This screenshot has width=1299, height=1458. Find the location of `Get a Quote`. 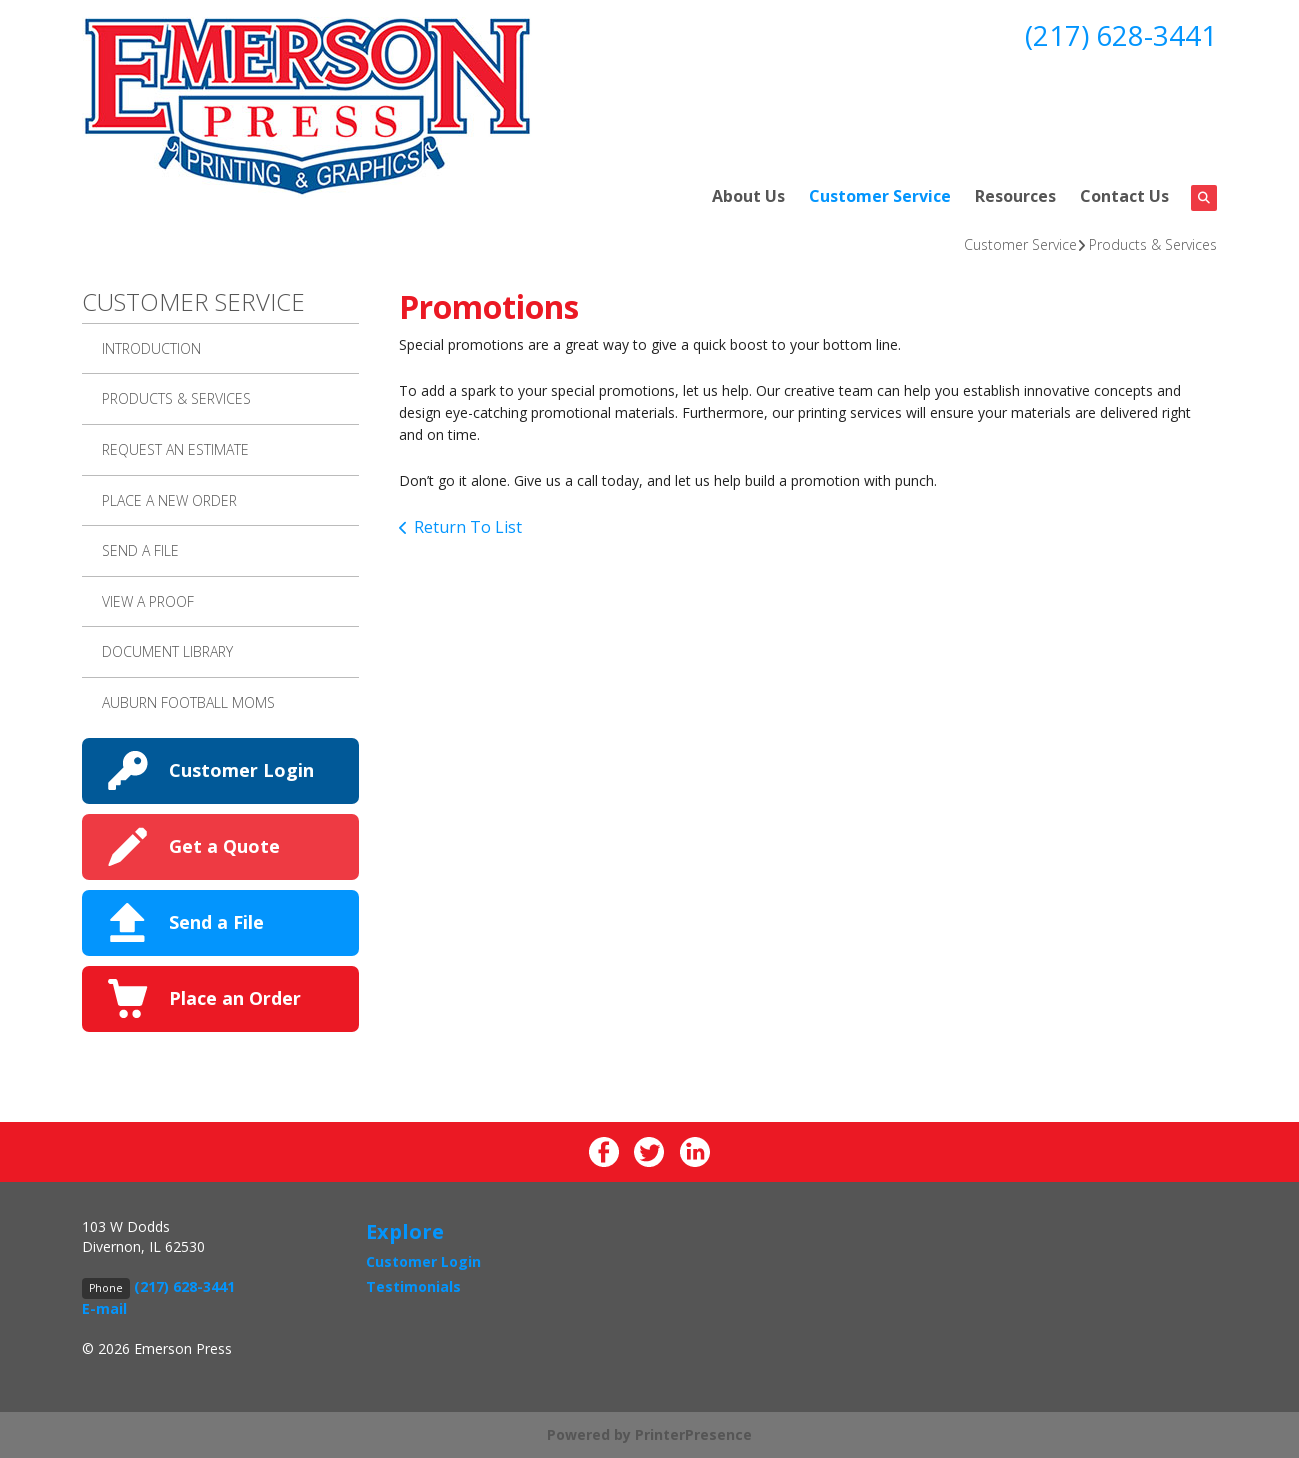

Get a Quote is located at coordinates (224, 846).